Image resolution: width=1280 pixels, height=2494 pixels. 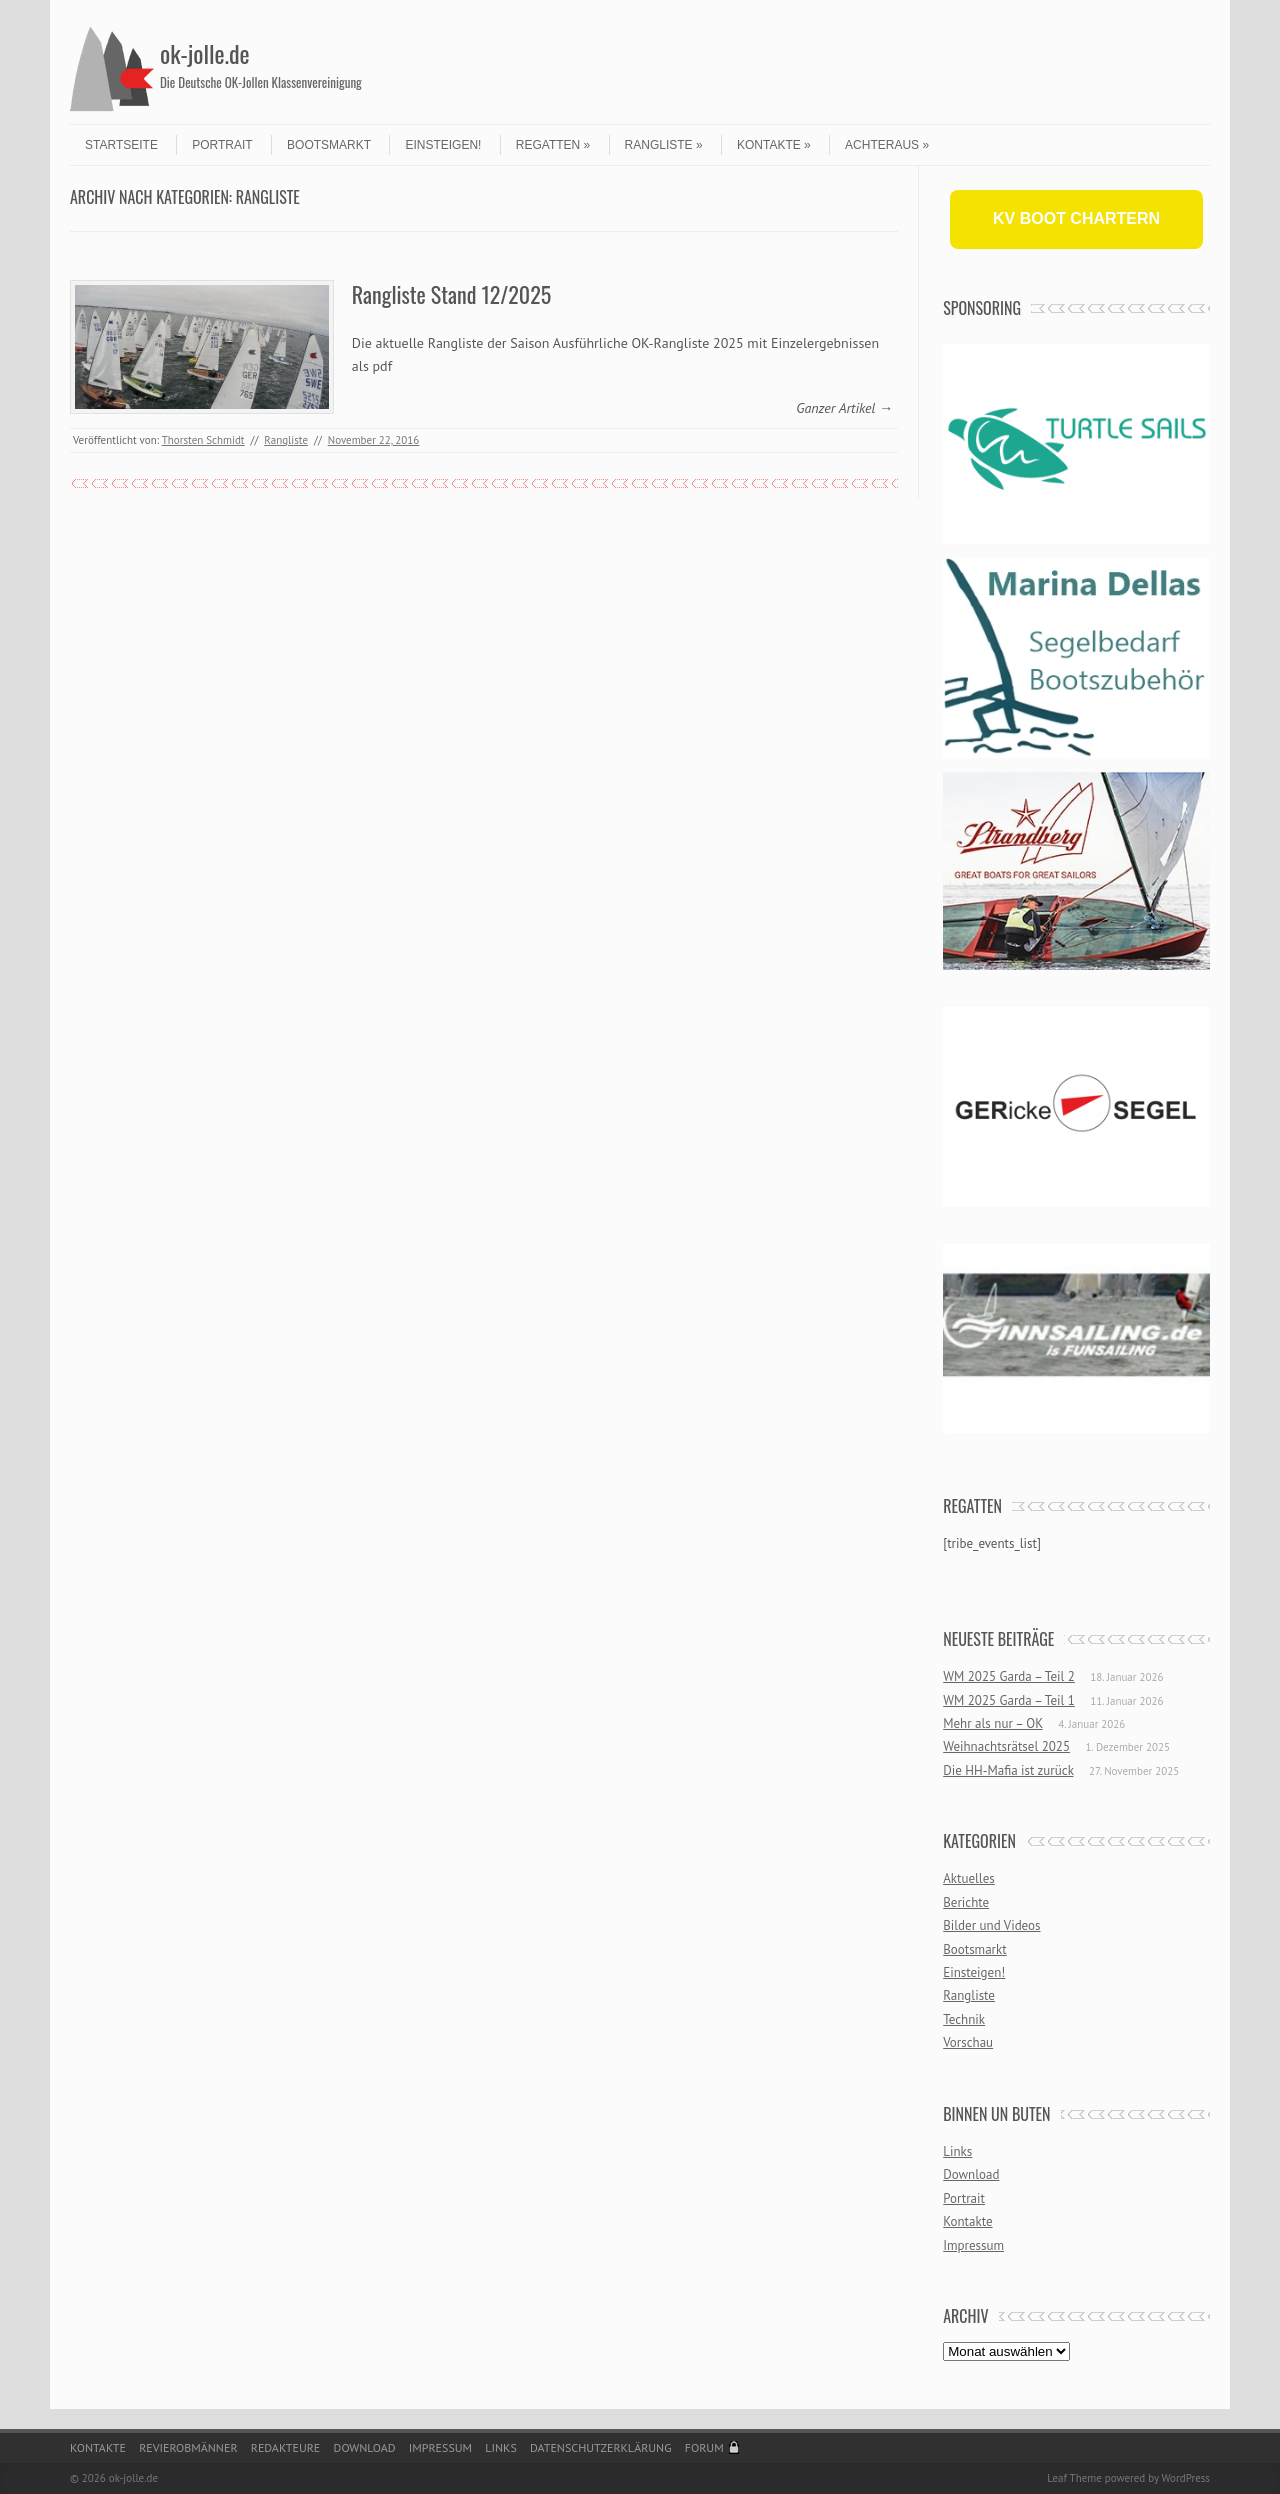 What do you see at coordinates (993, 1723) in the screenshot?
I see `Mehr als nur – OK` at bounding box center [993, 1723].